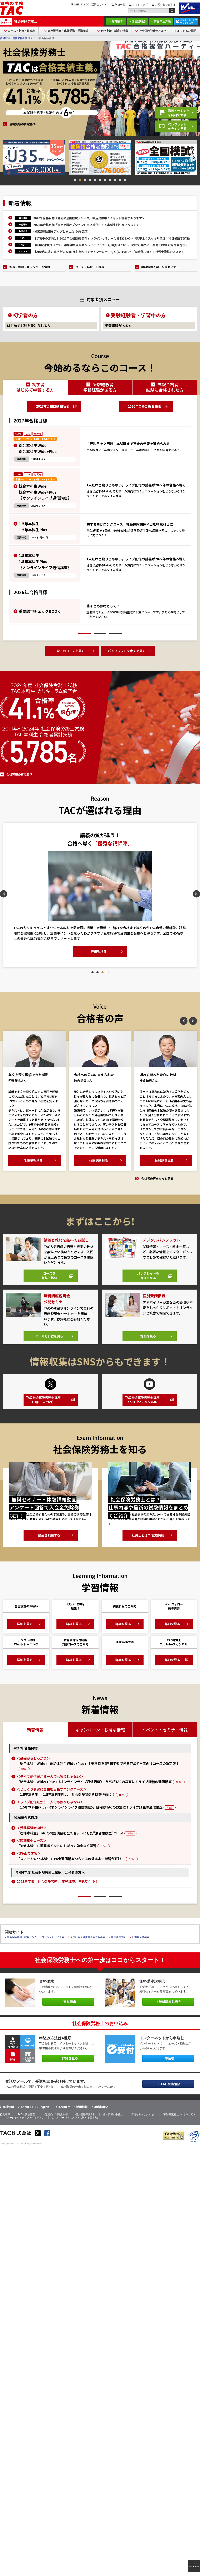 The width and height of the screenshot is (200, 2576). What do you see at coordinates (3, 158) in the screenshot?
I see `Previous` at bounding box center [3, 158].